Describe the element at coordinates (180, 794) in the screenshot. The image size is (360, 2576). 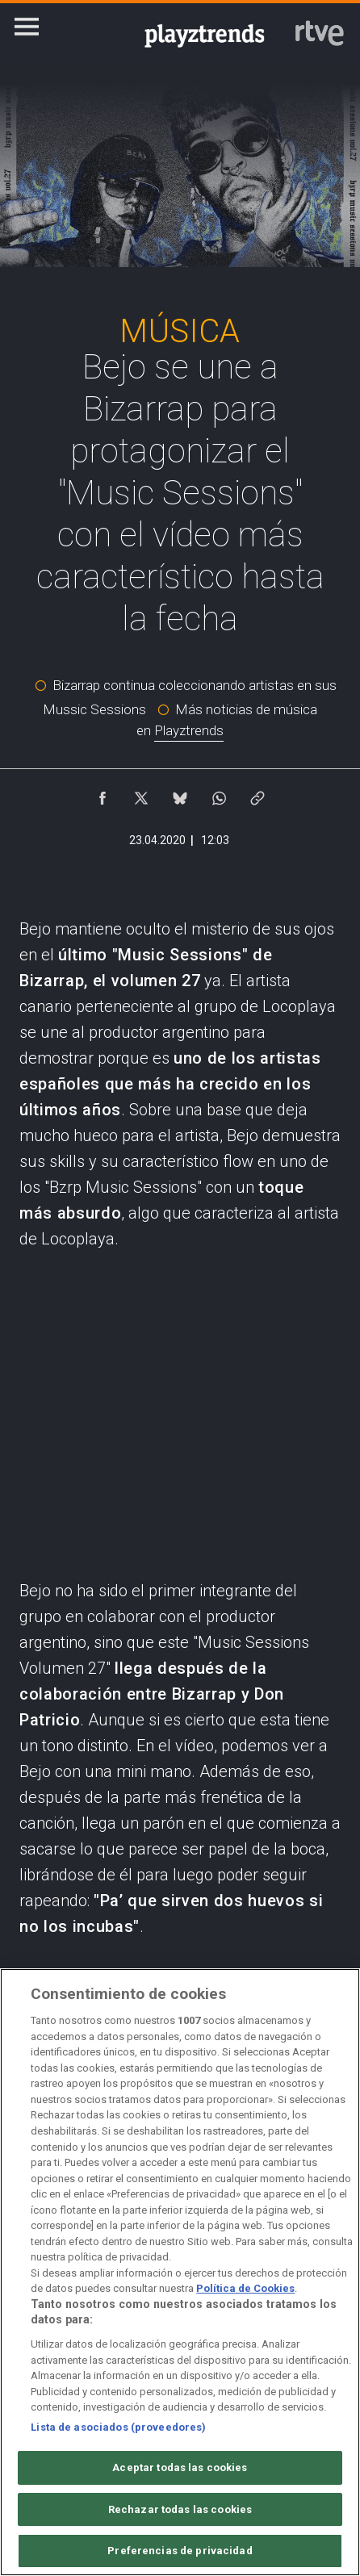
I see `[Compartir contenido en Bluesky [ventana emergente]]` at that location.